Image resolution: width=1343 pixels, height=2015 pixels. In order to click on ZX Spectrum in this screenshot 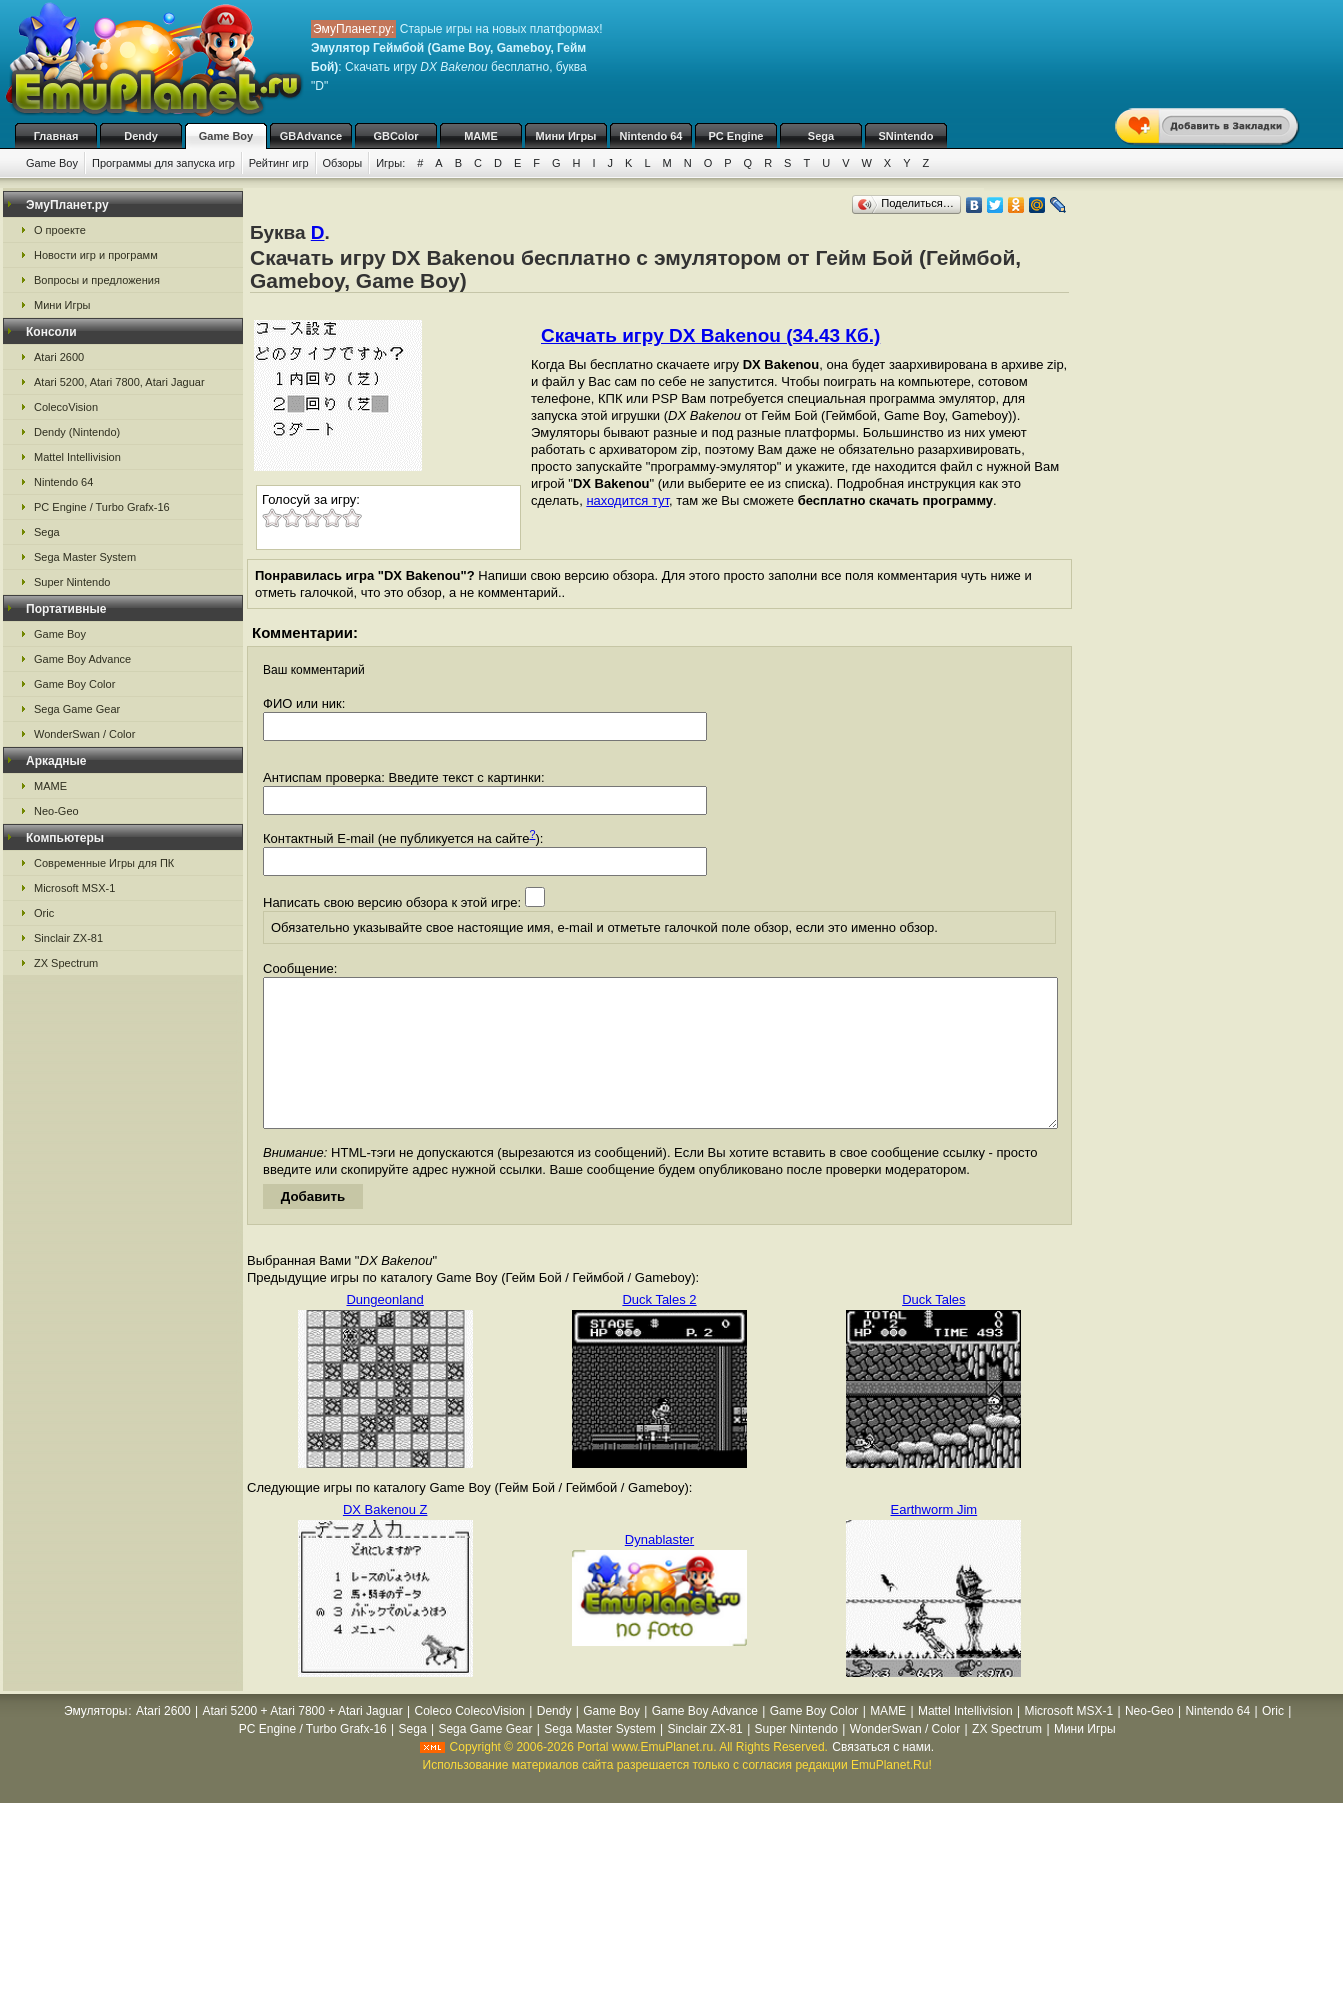, I will do `click(66, 963)`.